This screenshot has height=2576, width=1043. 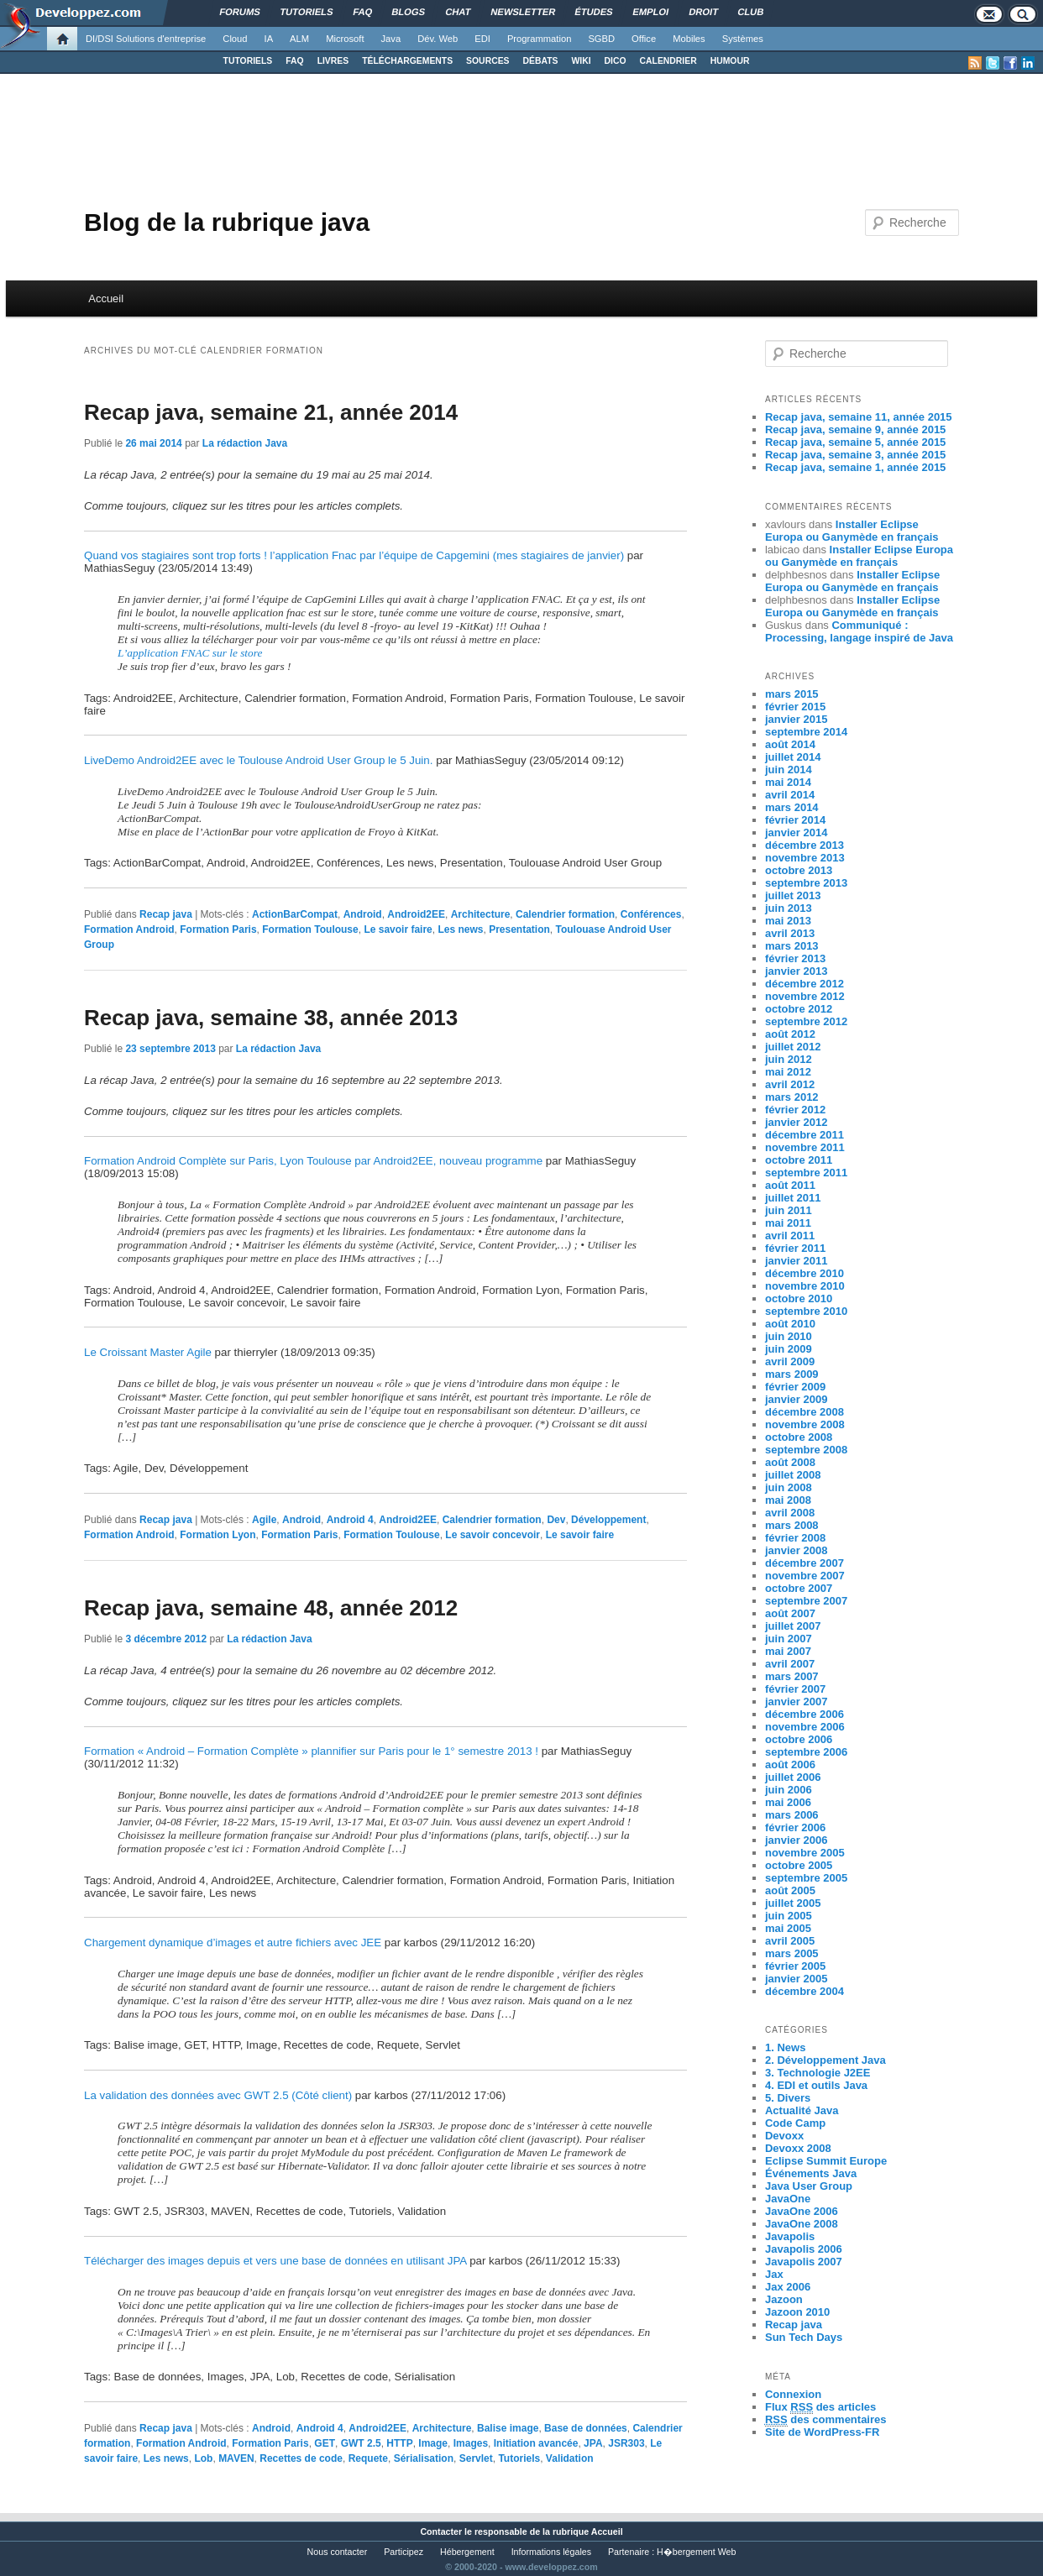 I want to click on SOURCES, so click(x=487, y=60).